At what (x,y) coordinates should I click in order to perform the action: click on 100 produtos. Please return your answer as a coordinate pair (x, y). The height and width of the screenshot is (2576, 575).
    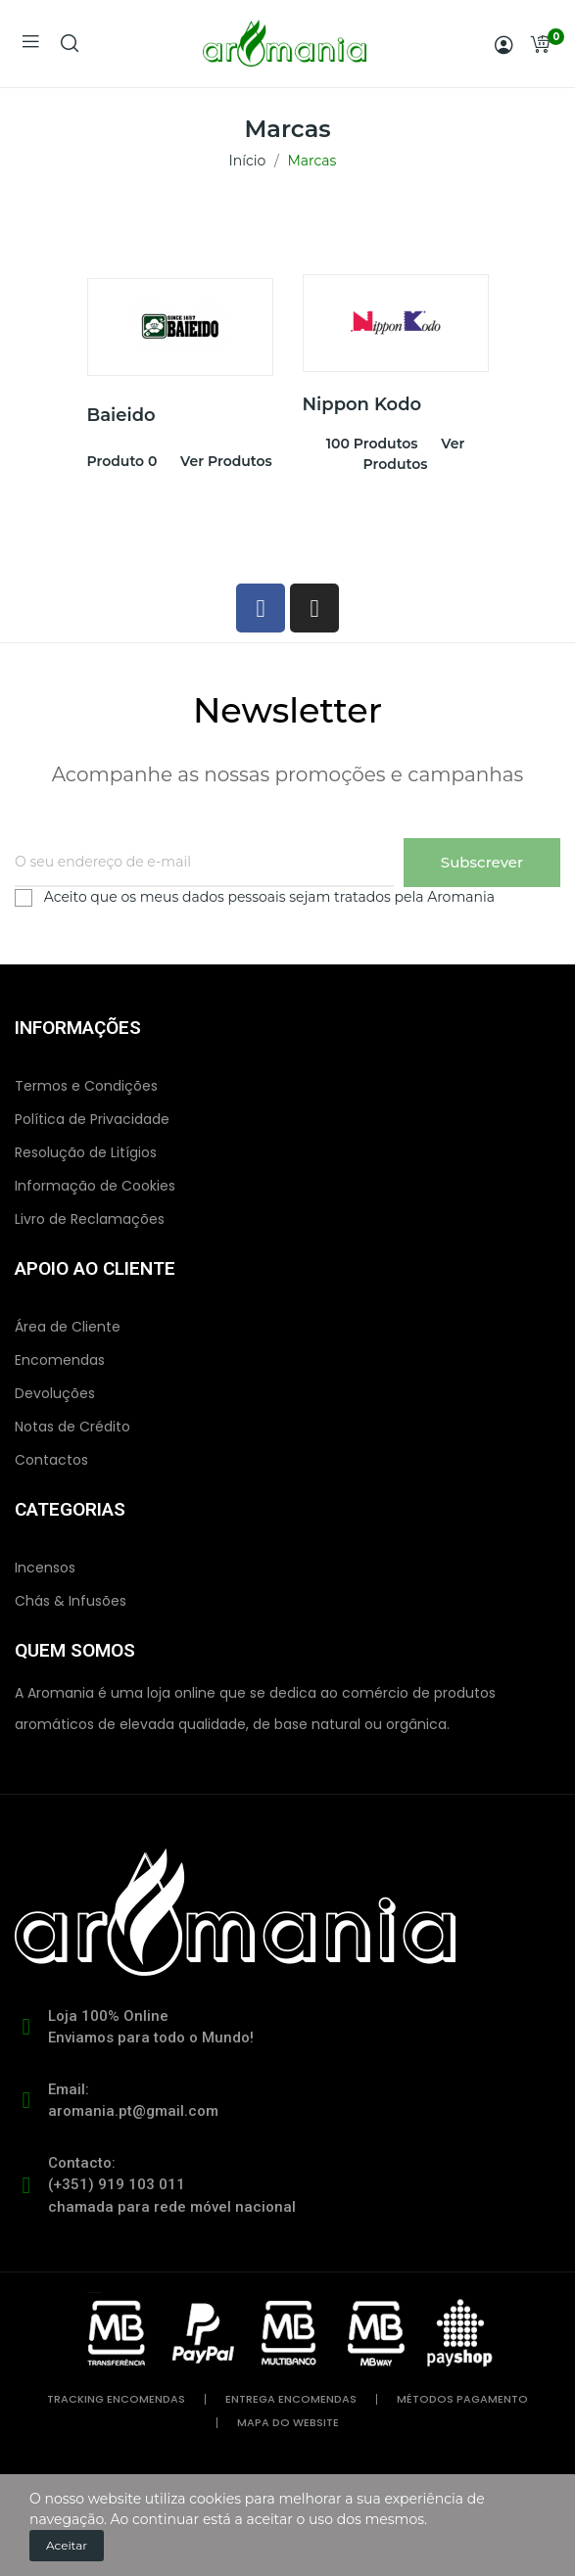
    Looking at the image, I should click on (372, 443).